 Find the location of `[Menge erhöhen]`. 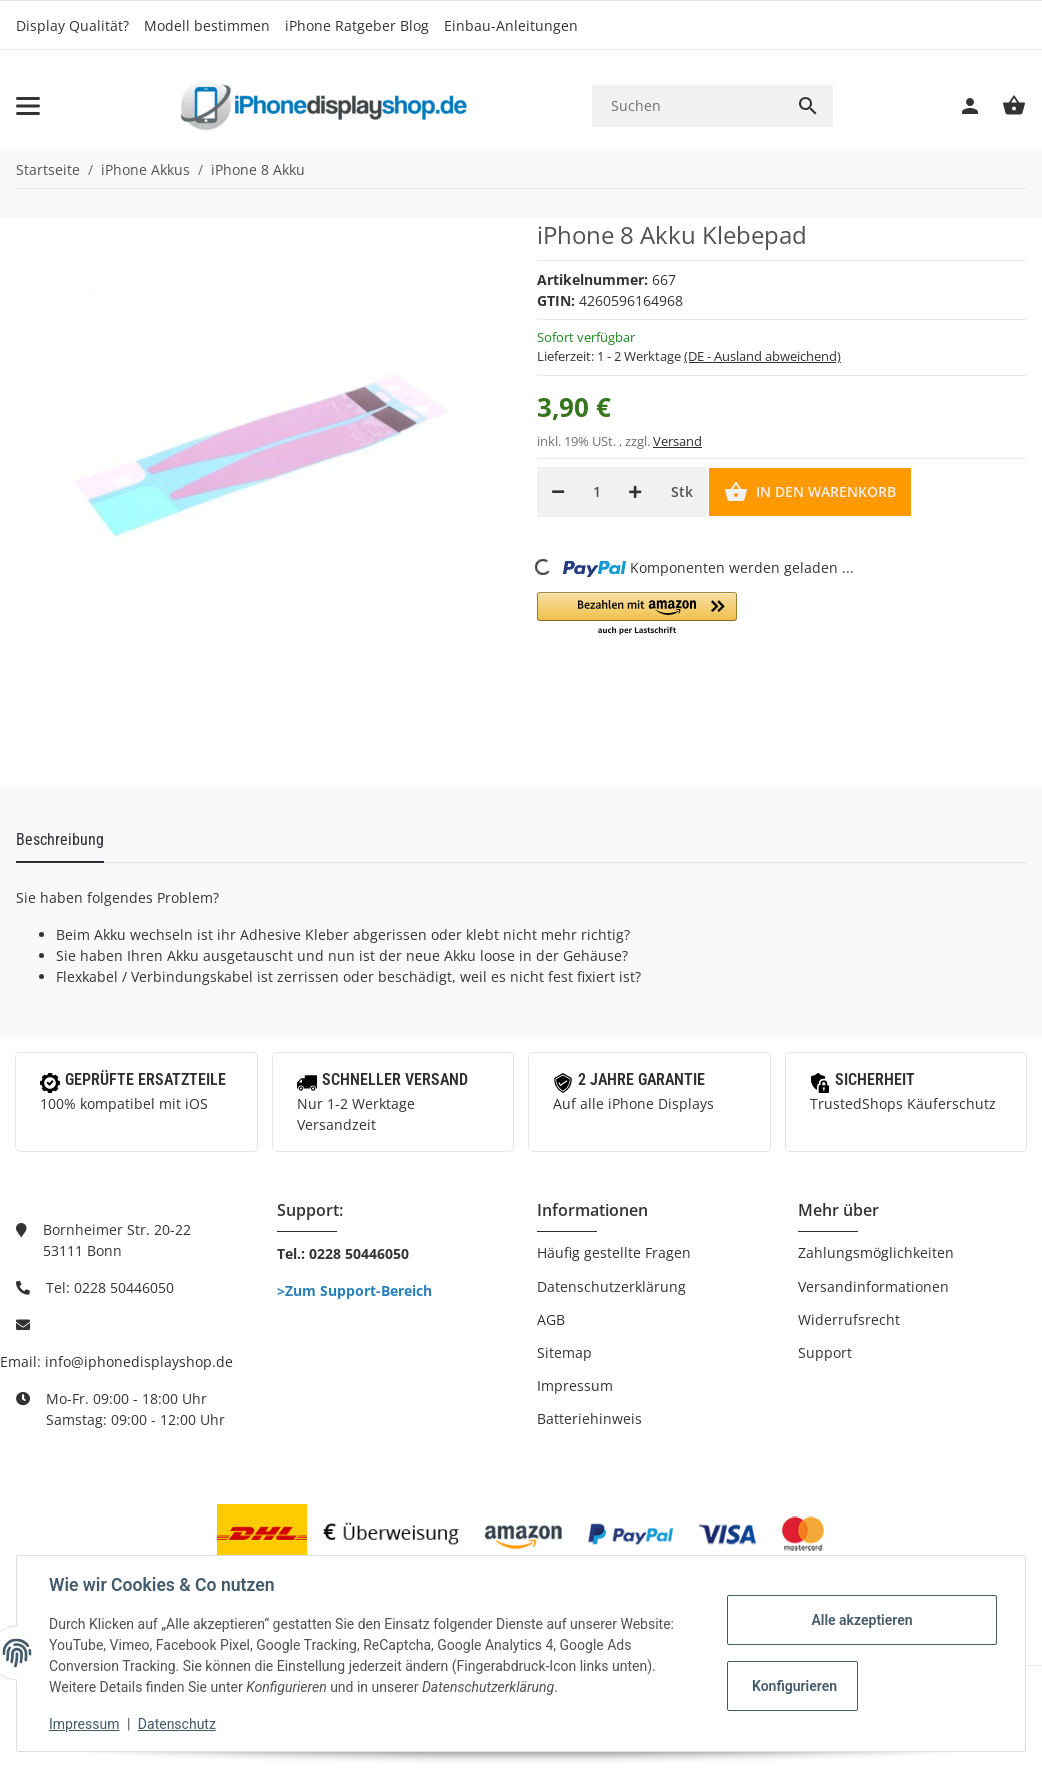

[Menge erhöhen] is located at coordinates (635, 492).